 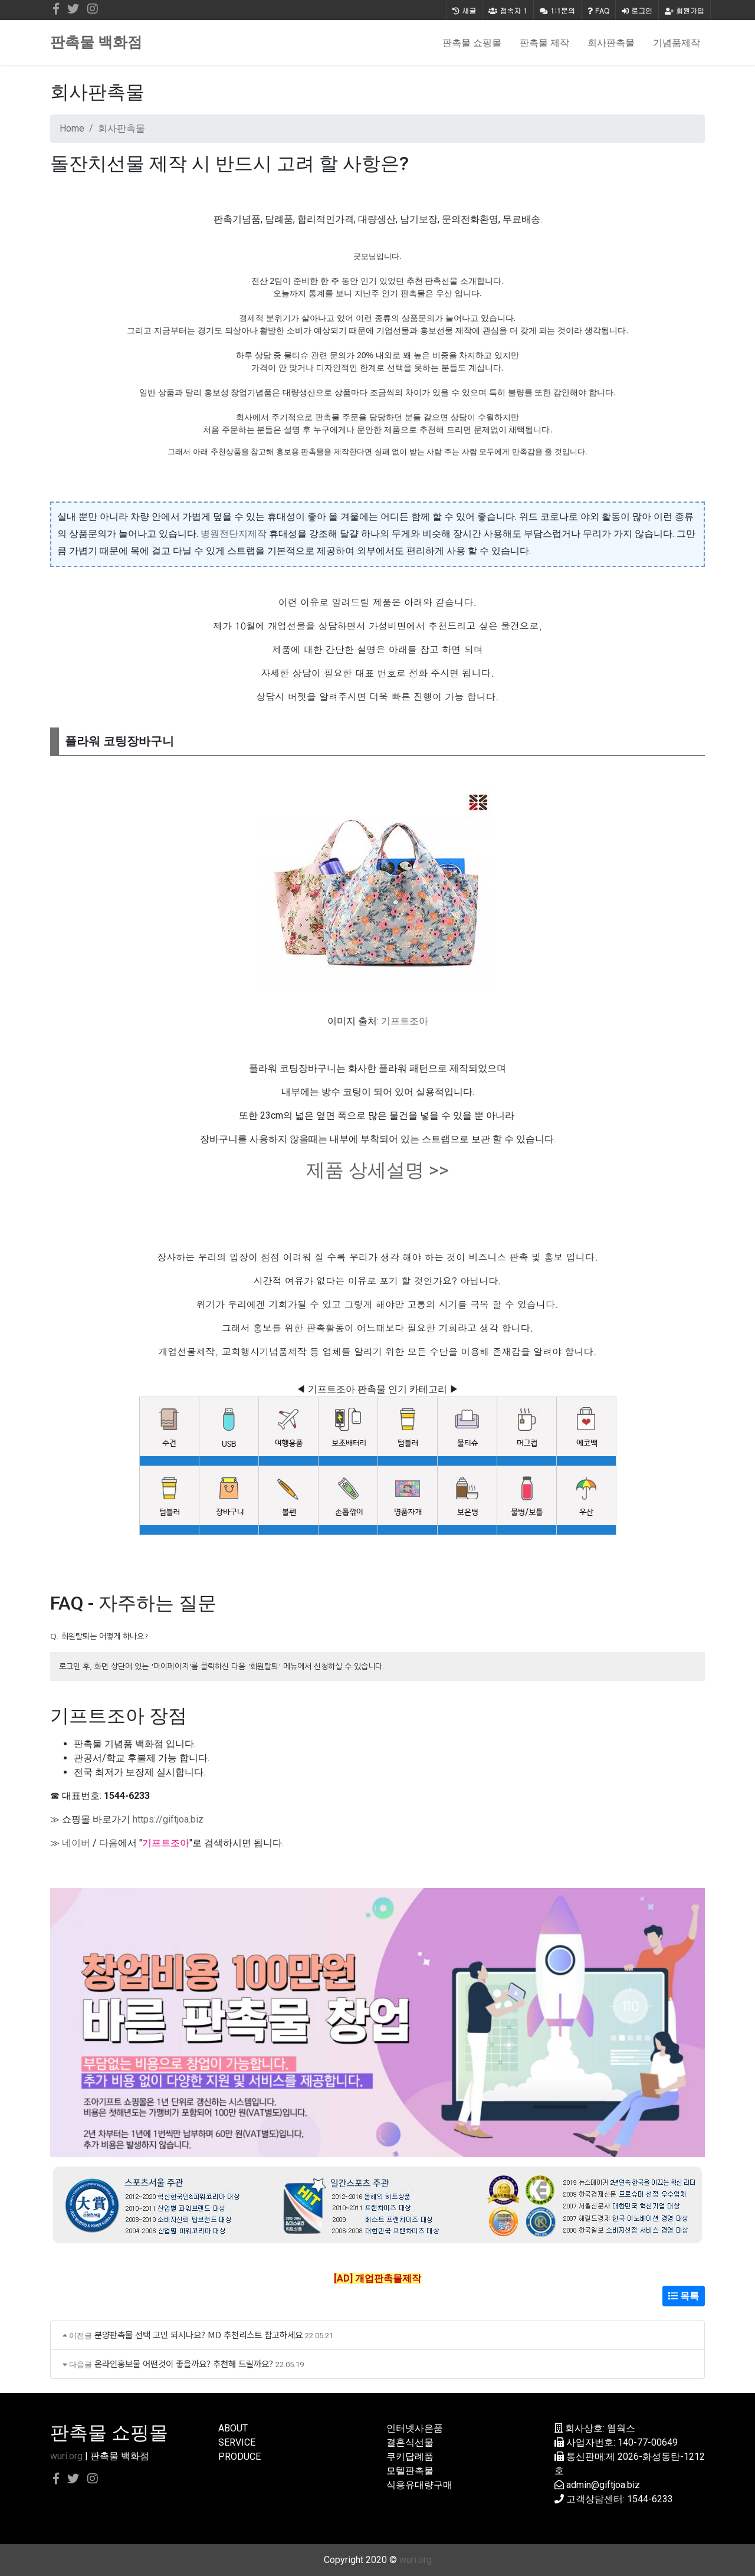 I want to click on ABOUT, so click(x=233, y=2428).